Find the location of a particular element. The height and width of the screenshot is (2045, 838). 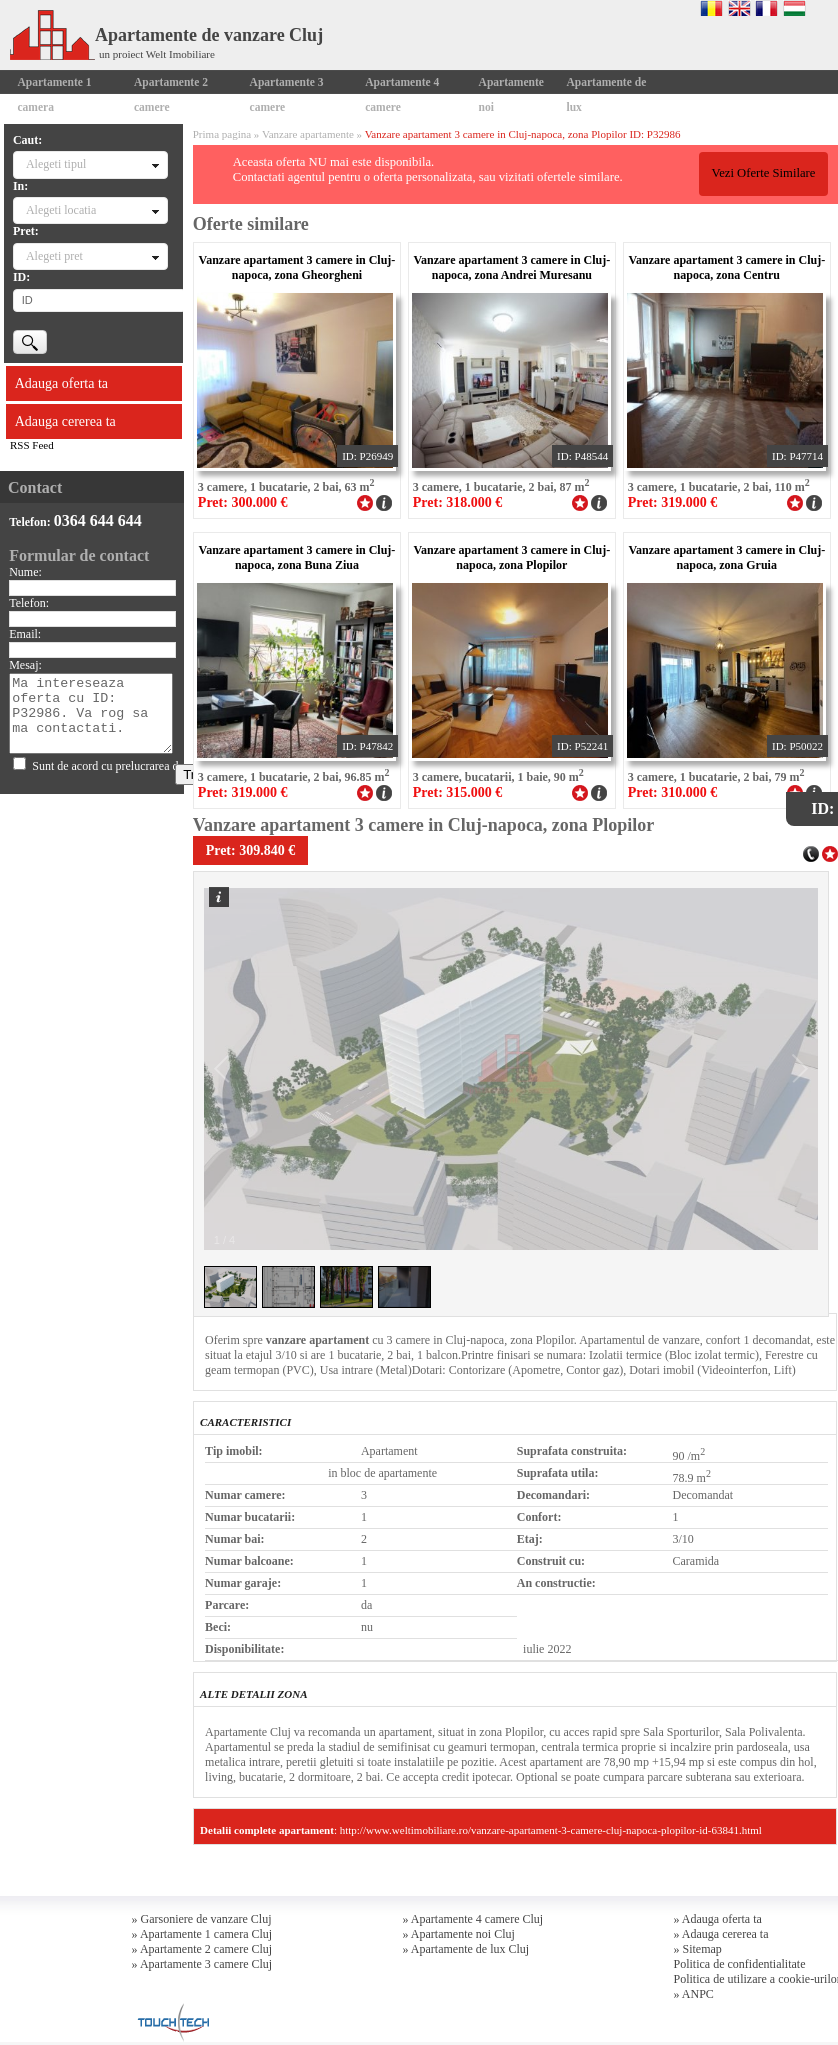

» Apartamente 3 camere Cluj is located at coordinates (202, 1964).